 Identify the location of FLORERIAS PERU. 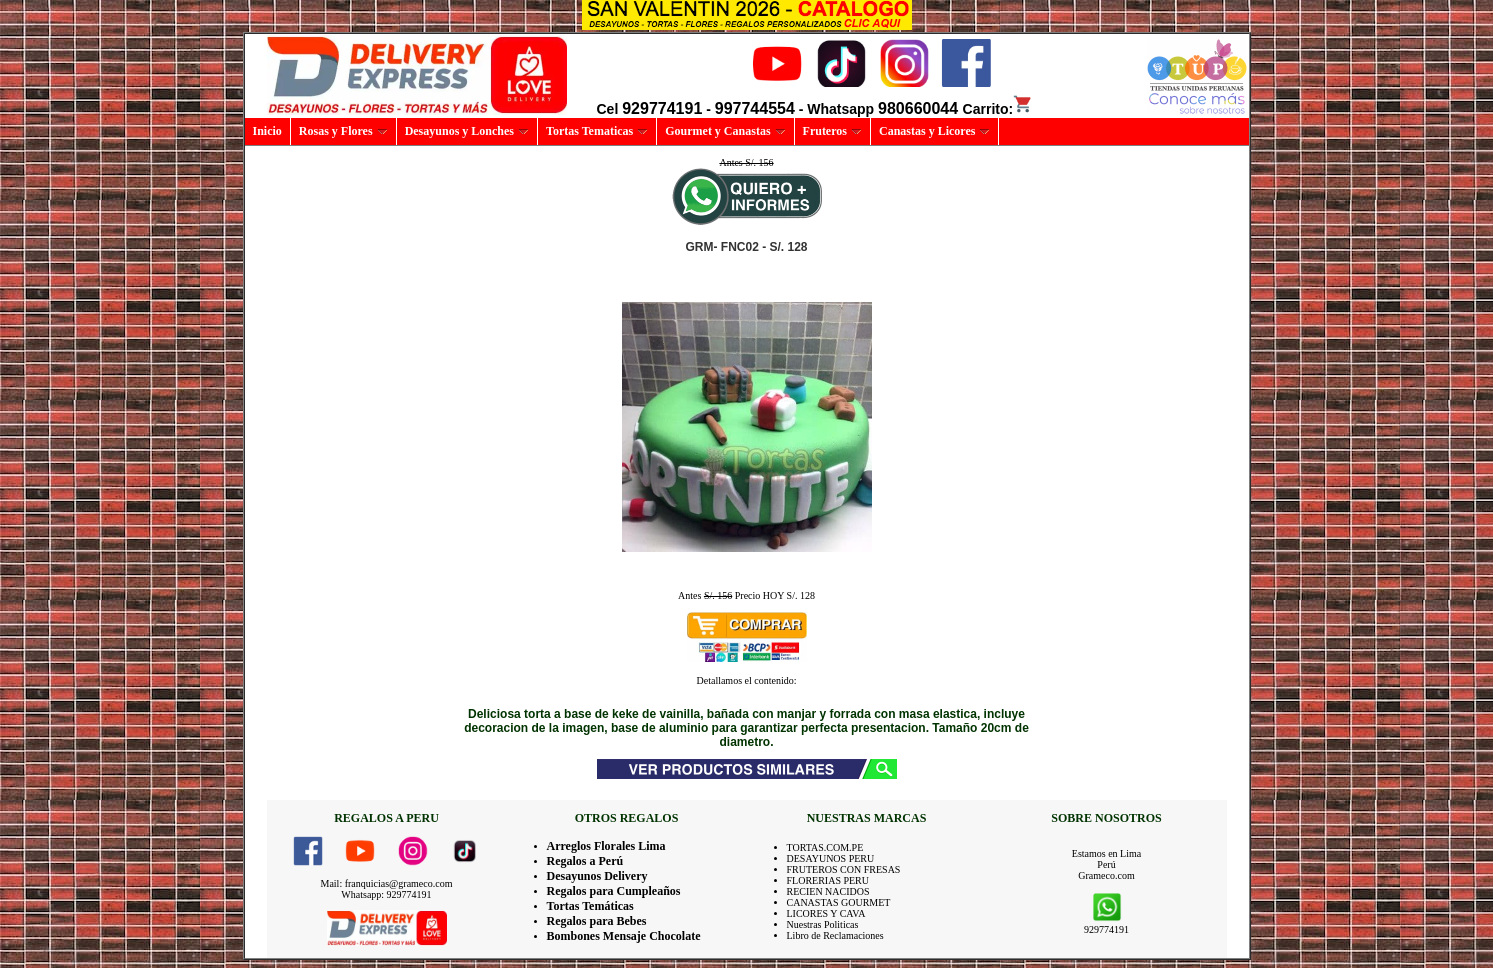
(828, 880).